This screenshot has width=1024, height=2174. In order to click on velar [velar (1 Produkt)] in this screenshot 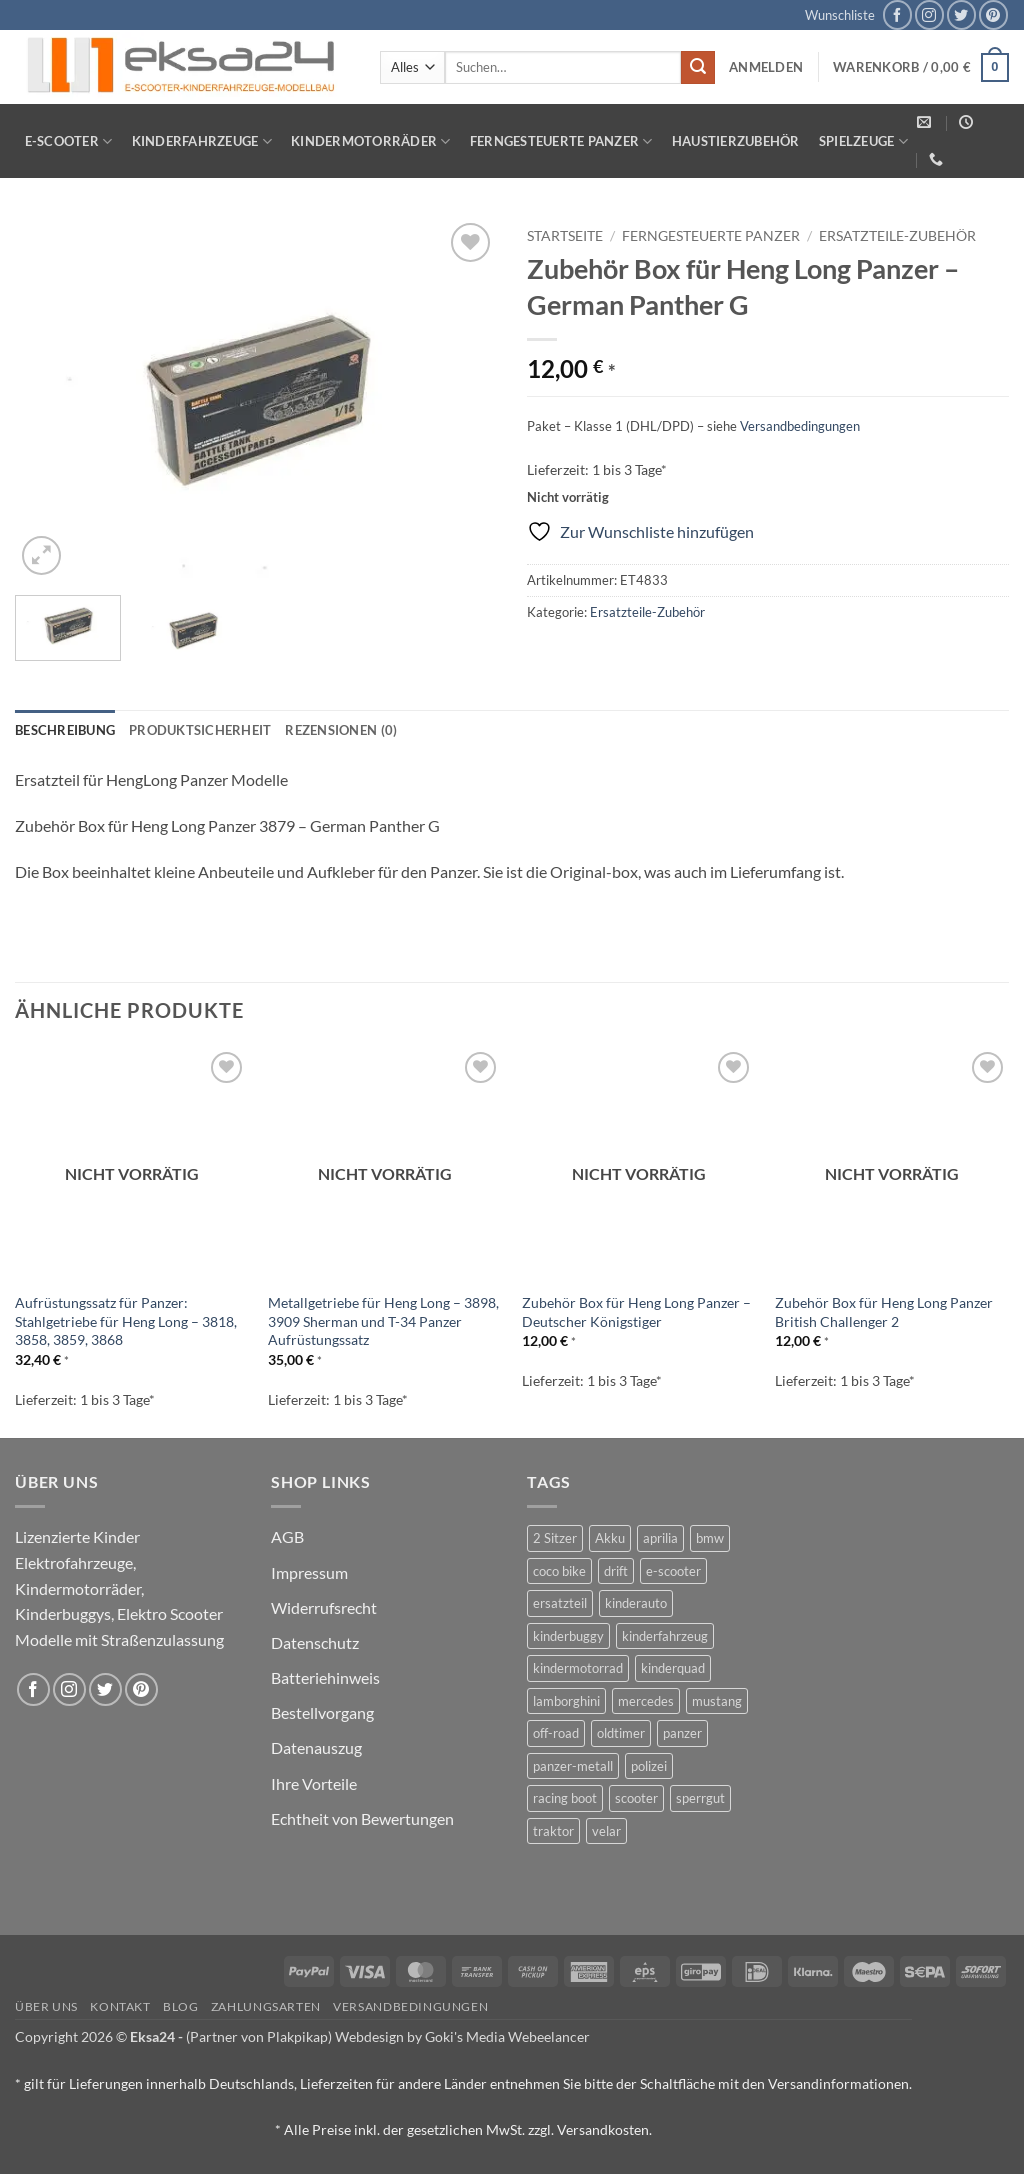, I will do `click(606, 1831)`.